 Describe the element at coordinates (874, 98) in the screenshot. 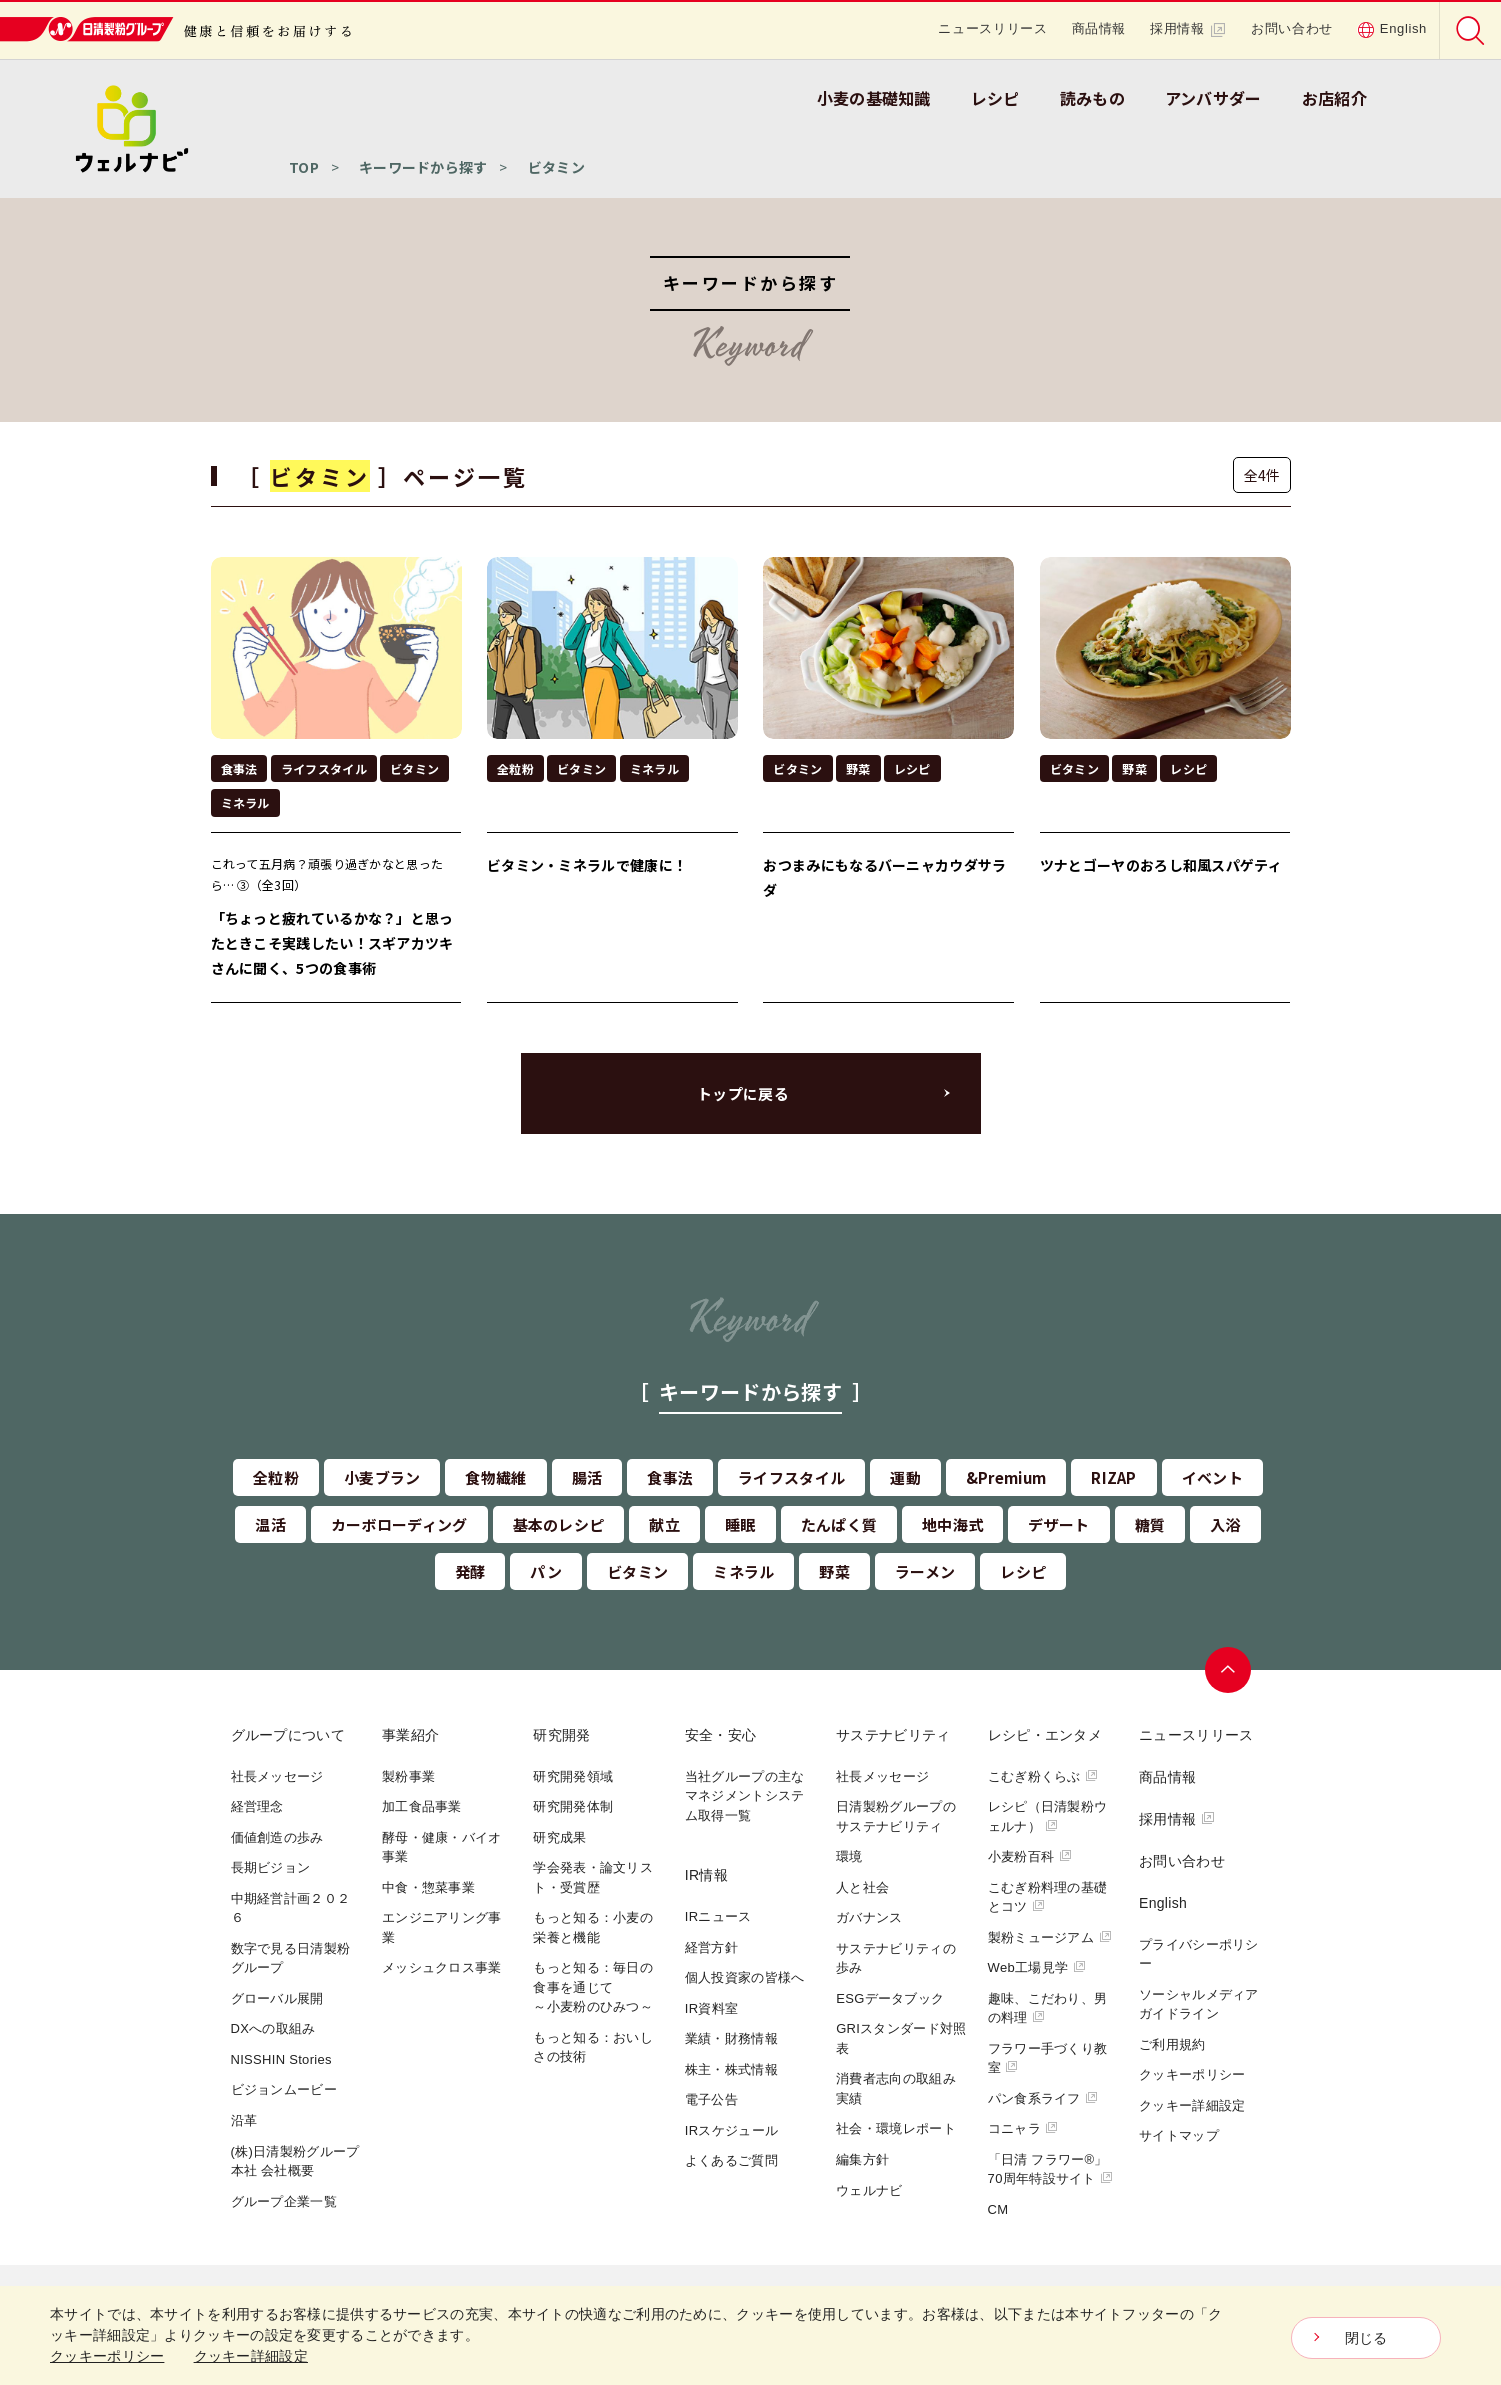

I see `小麦の基礎知識` at that location.